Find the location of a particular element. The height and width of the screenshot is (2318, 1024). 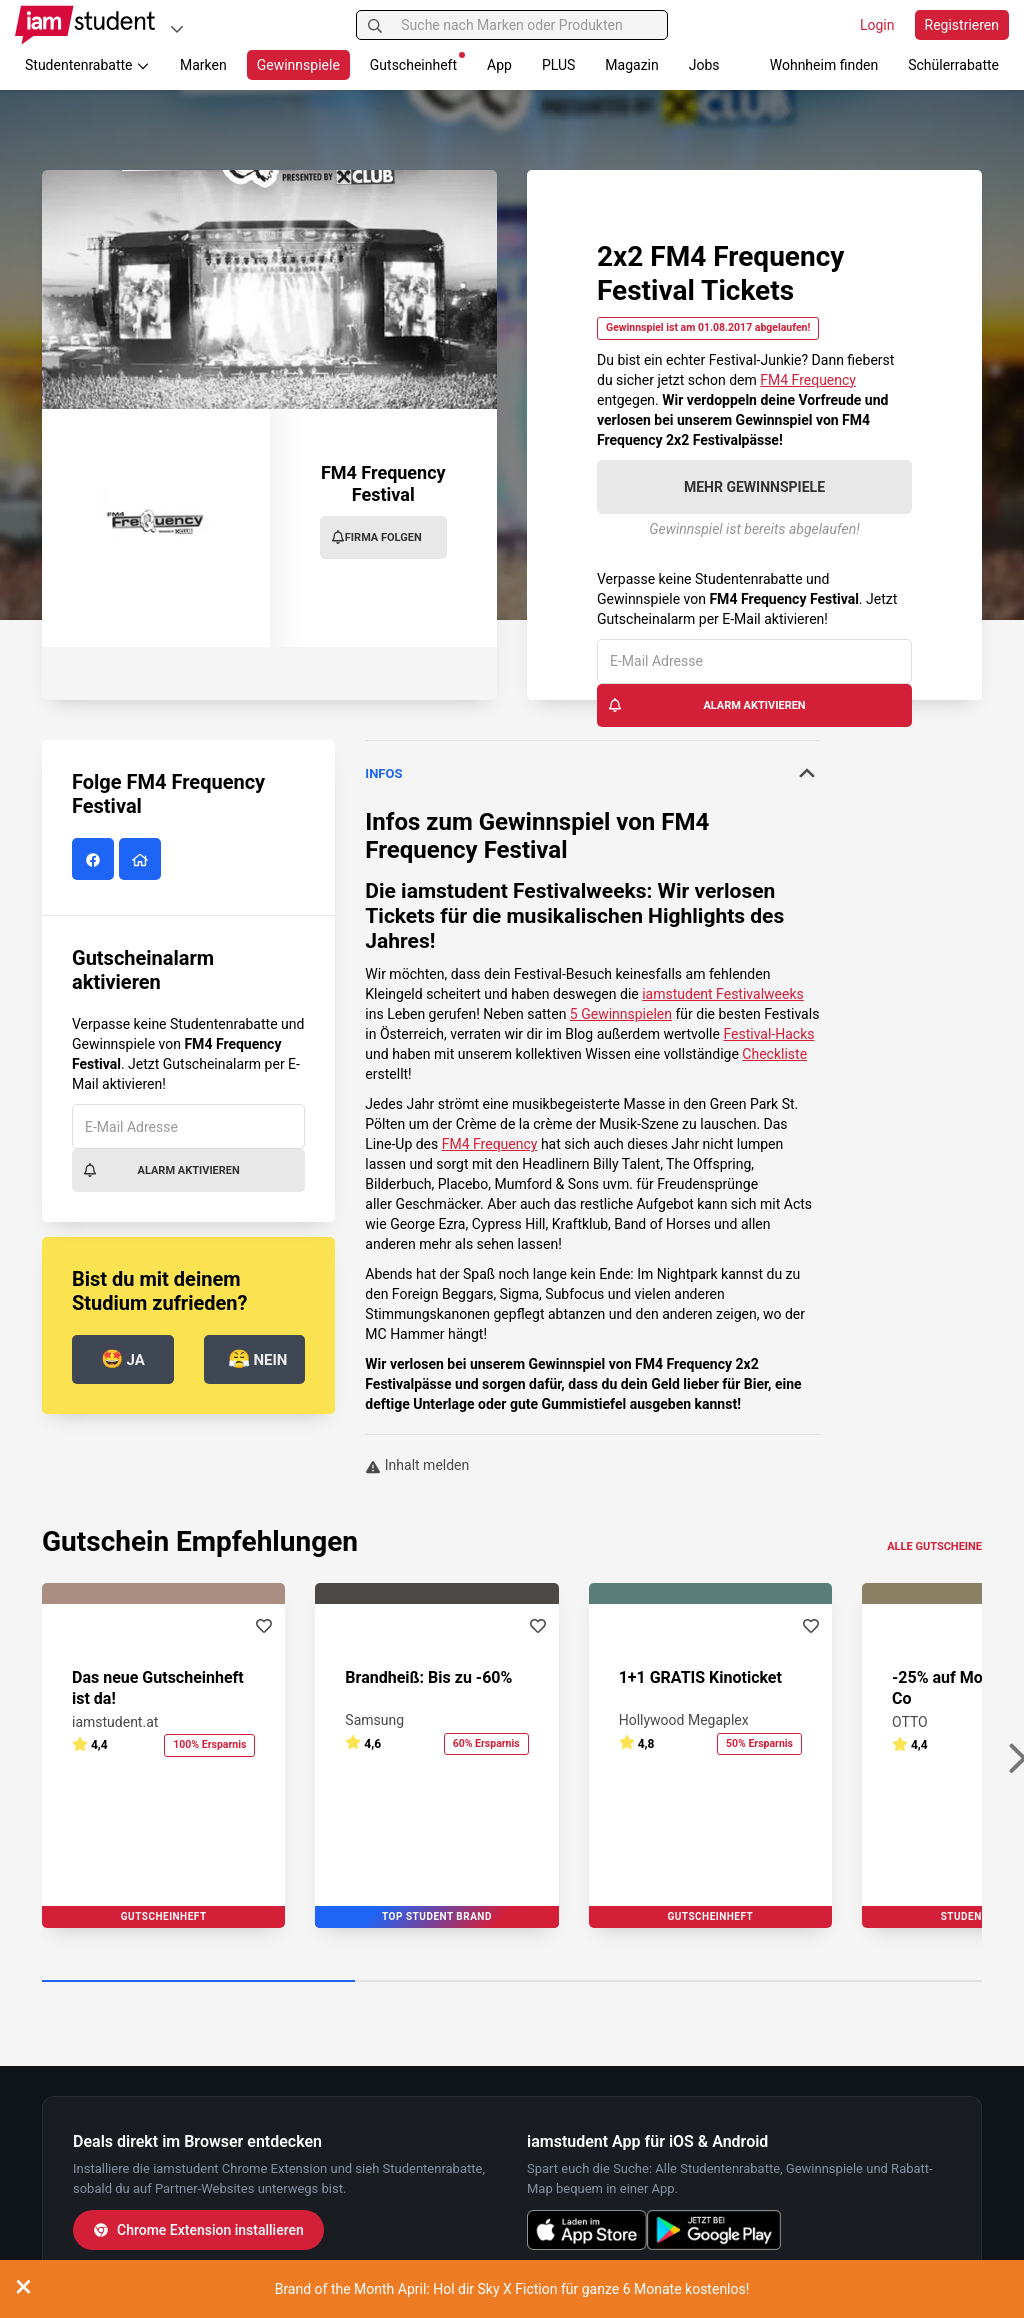

Mehr Gewinnspiele is located at coordinates (754, 487).